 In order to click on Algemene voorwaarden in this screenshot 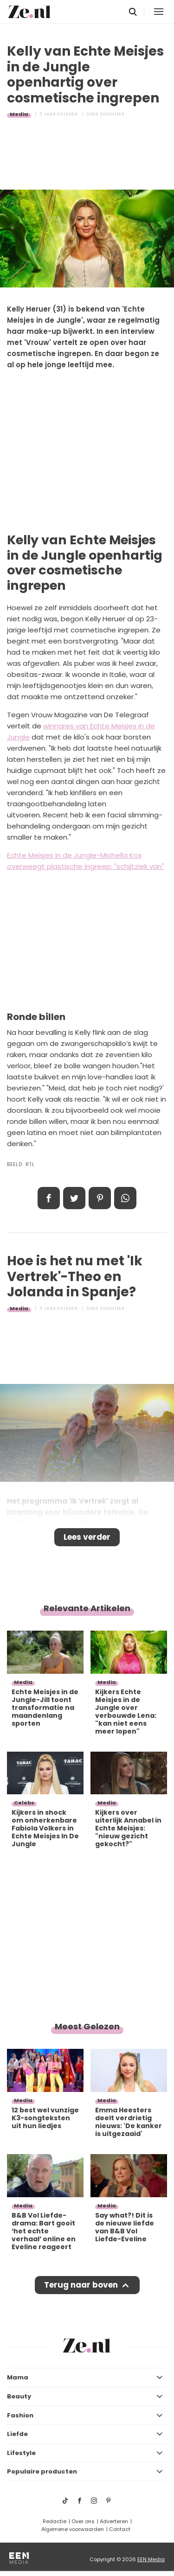, I will do `click(72, 2529)`.